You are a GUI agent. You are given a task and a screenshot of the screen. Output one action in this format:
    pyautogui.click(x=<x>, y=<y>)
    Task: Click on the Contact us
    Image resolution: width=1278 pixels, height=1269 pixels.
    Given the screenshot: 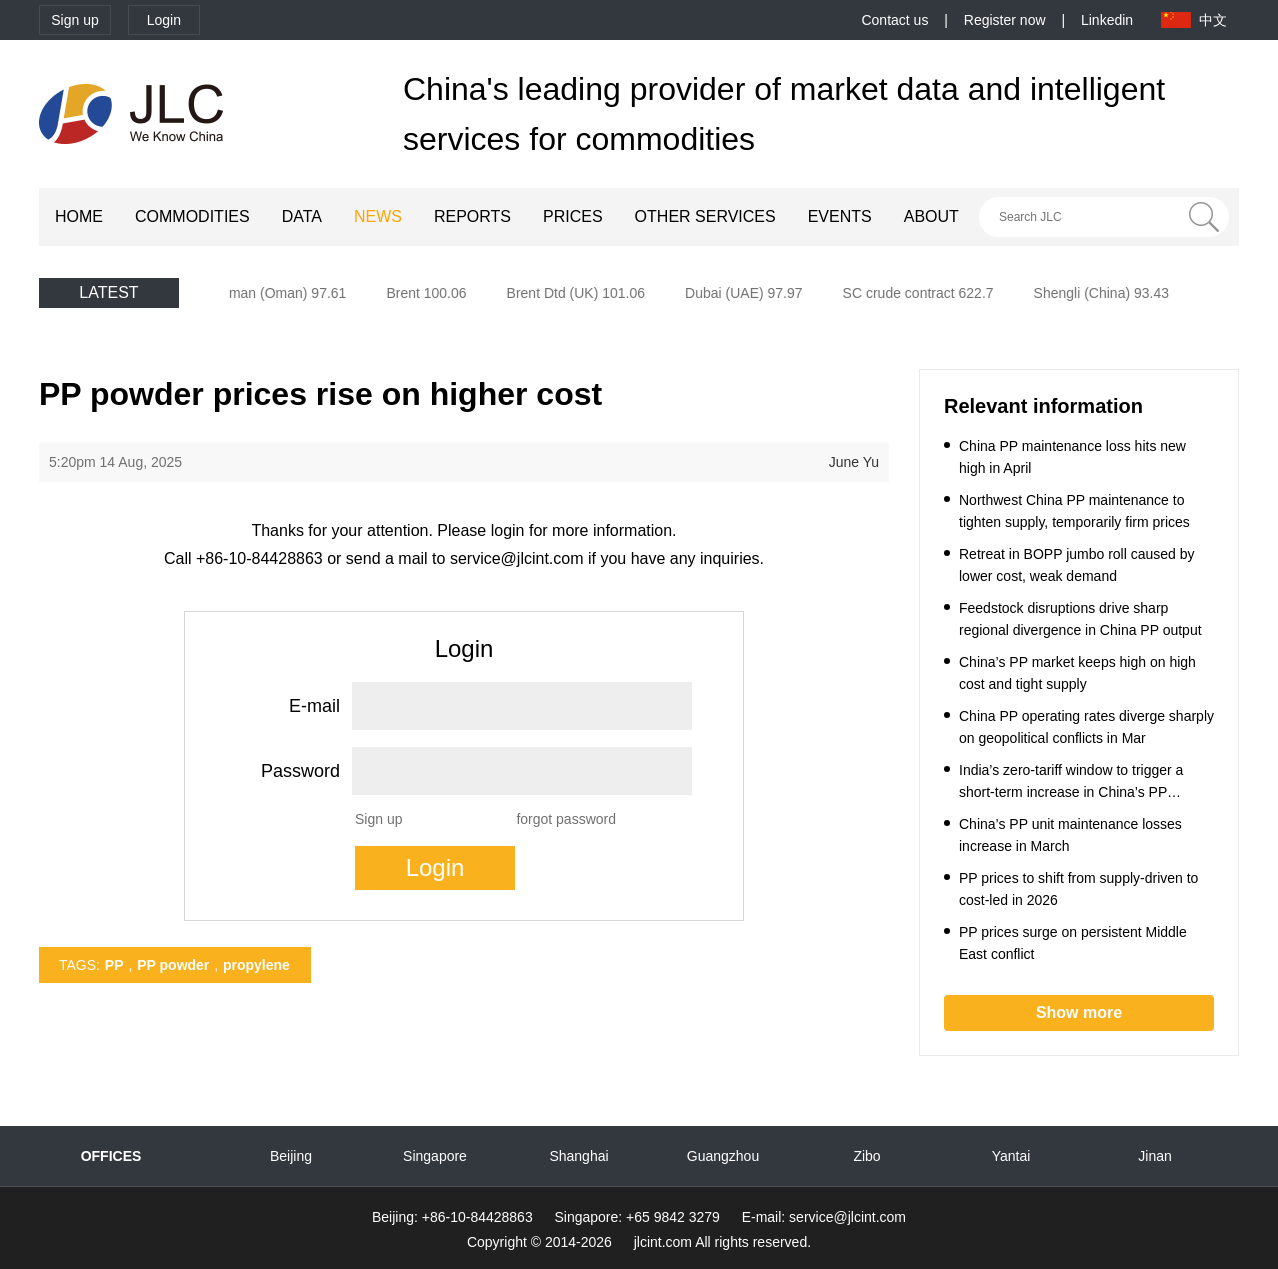 What is the action you would take?
    pyautogui.click(x=894, y=20)
    